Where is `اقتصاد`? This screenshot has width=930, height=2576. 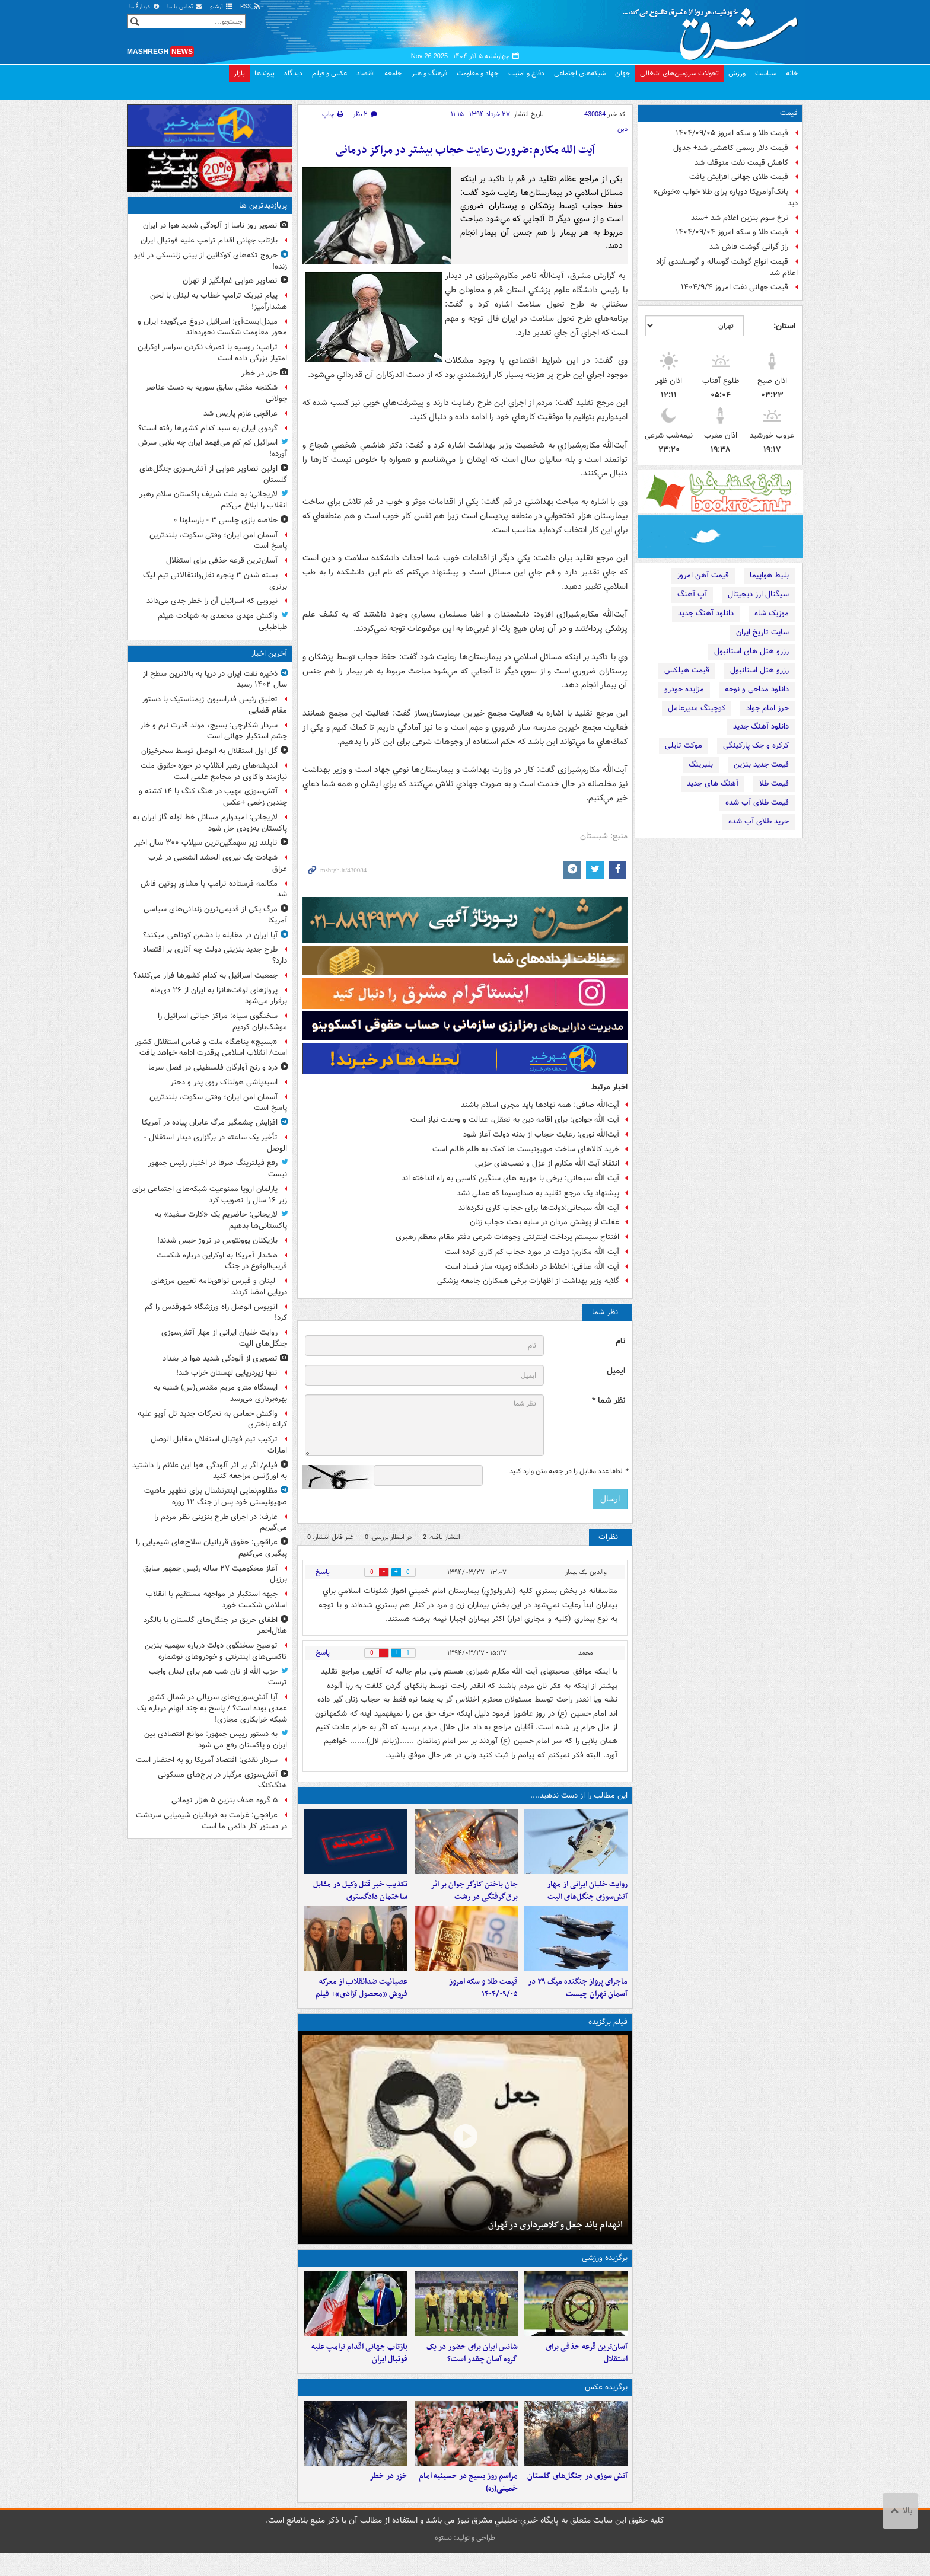
اقتصاد is located at coordinates (365, 73).